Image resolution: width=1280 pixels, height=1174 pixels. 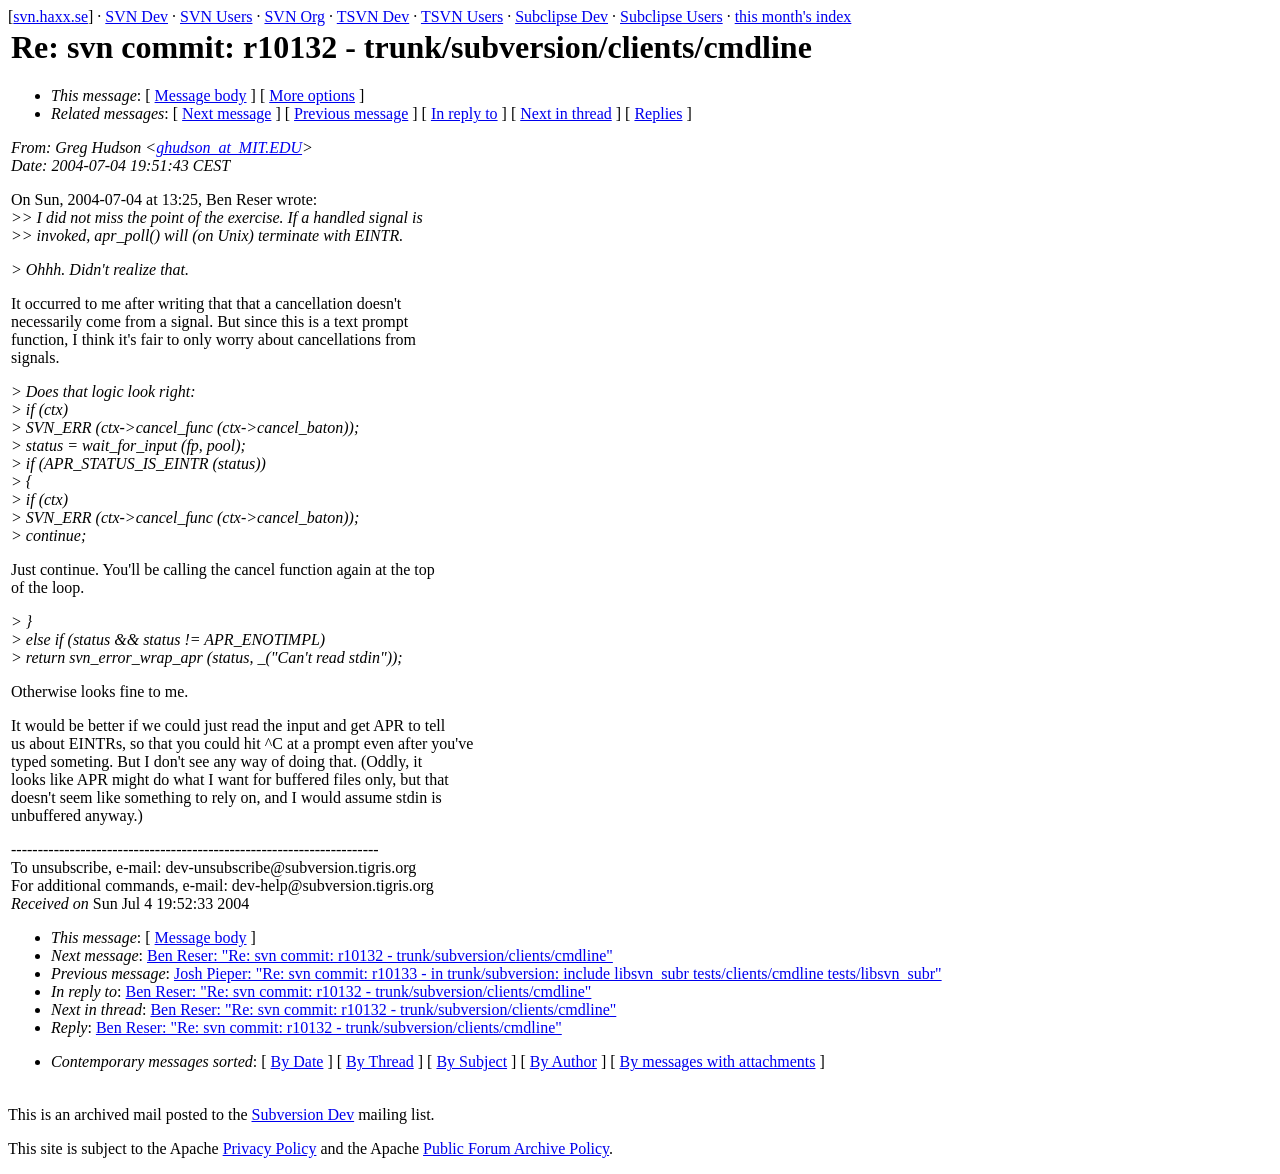 I want to click on this month's index, so click(x=793, y=16).